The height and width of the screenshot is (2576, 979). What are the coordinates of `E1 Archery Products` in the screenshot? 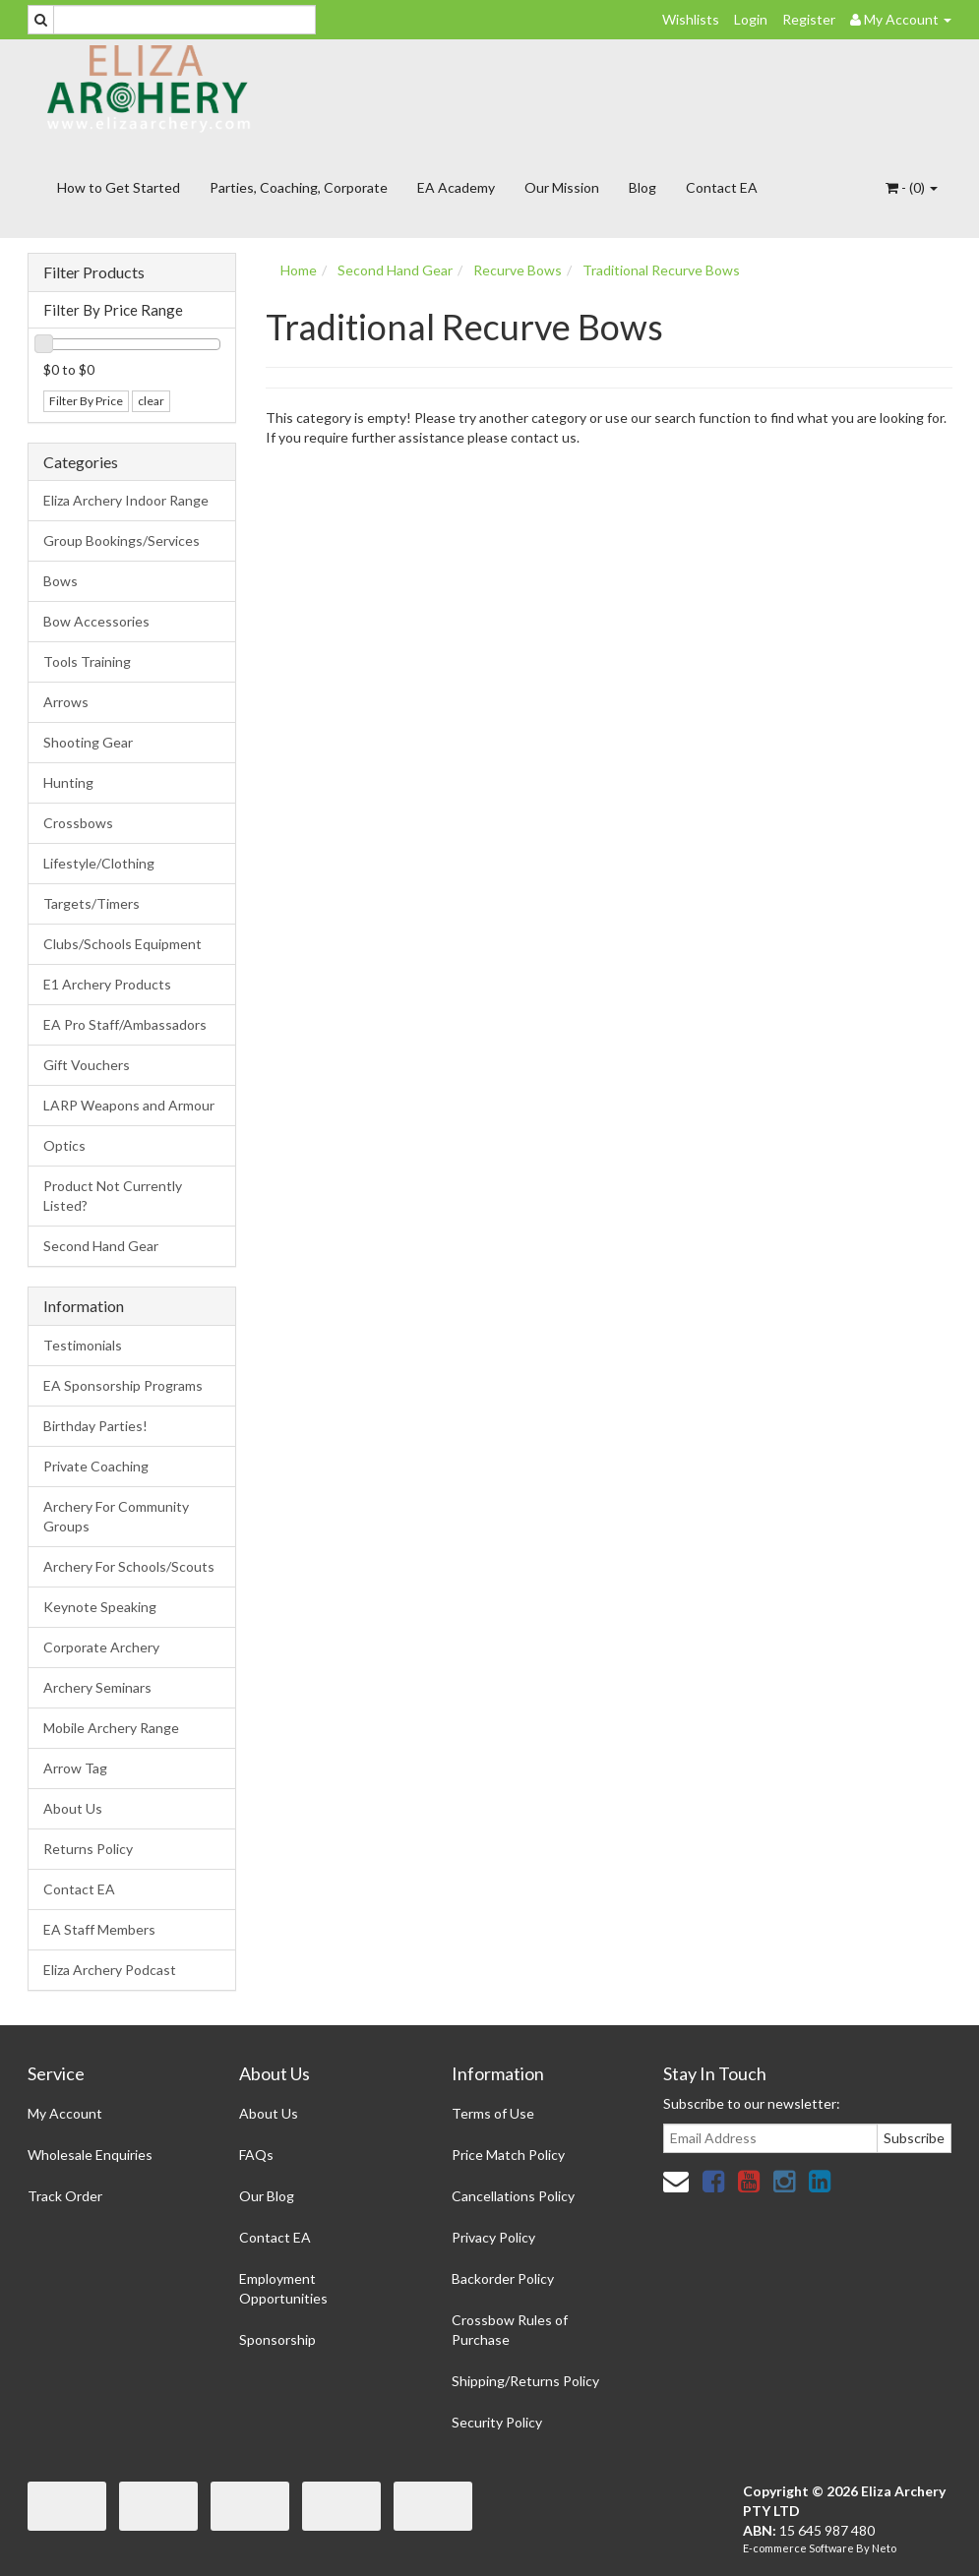 It's located at (107, 984).